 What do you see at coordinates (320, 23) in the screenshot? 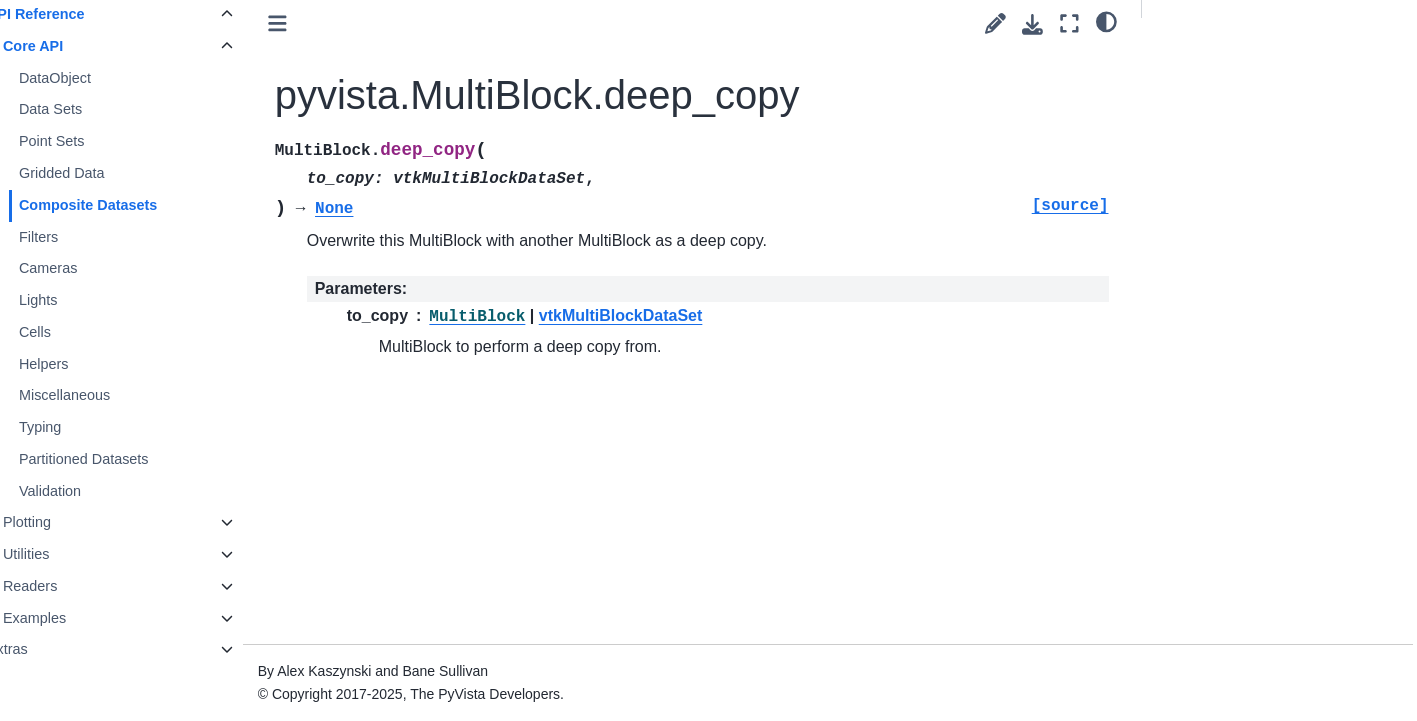
I see `[Toggle primary sidebar]` at bounding box center [320, 23].